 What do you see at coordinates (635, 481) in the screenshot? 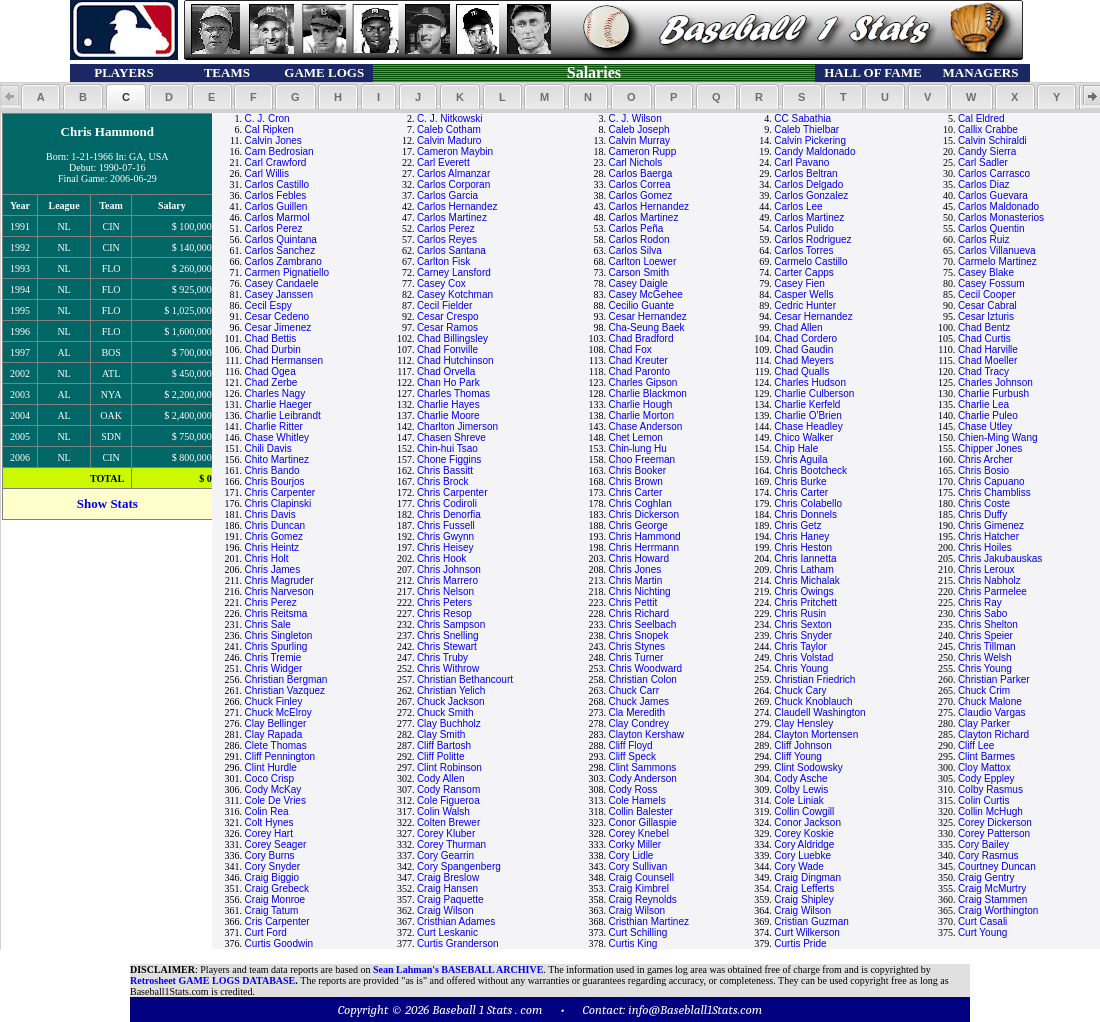
I see `Chris Brown` at bounding box center [635, 481].